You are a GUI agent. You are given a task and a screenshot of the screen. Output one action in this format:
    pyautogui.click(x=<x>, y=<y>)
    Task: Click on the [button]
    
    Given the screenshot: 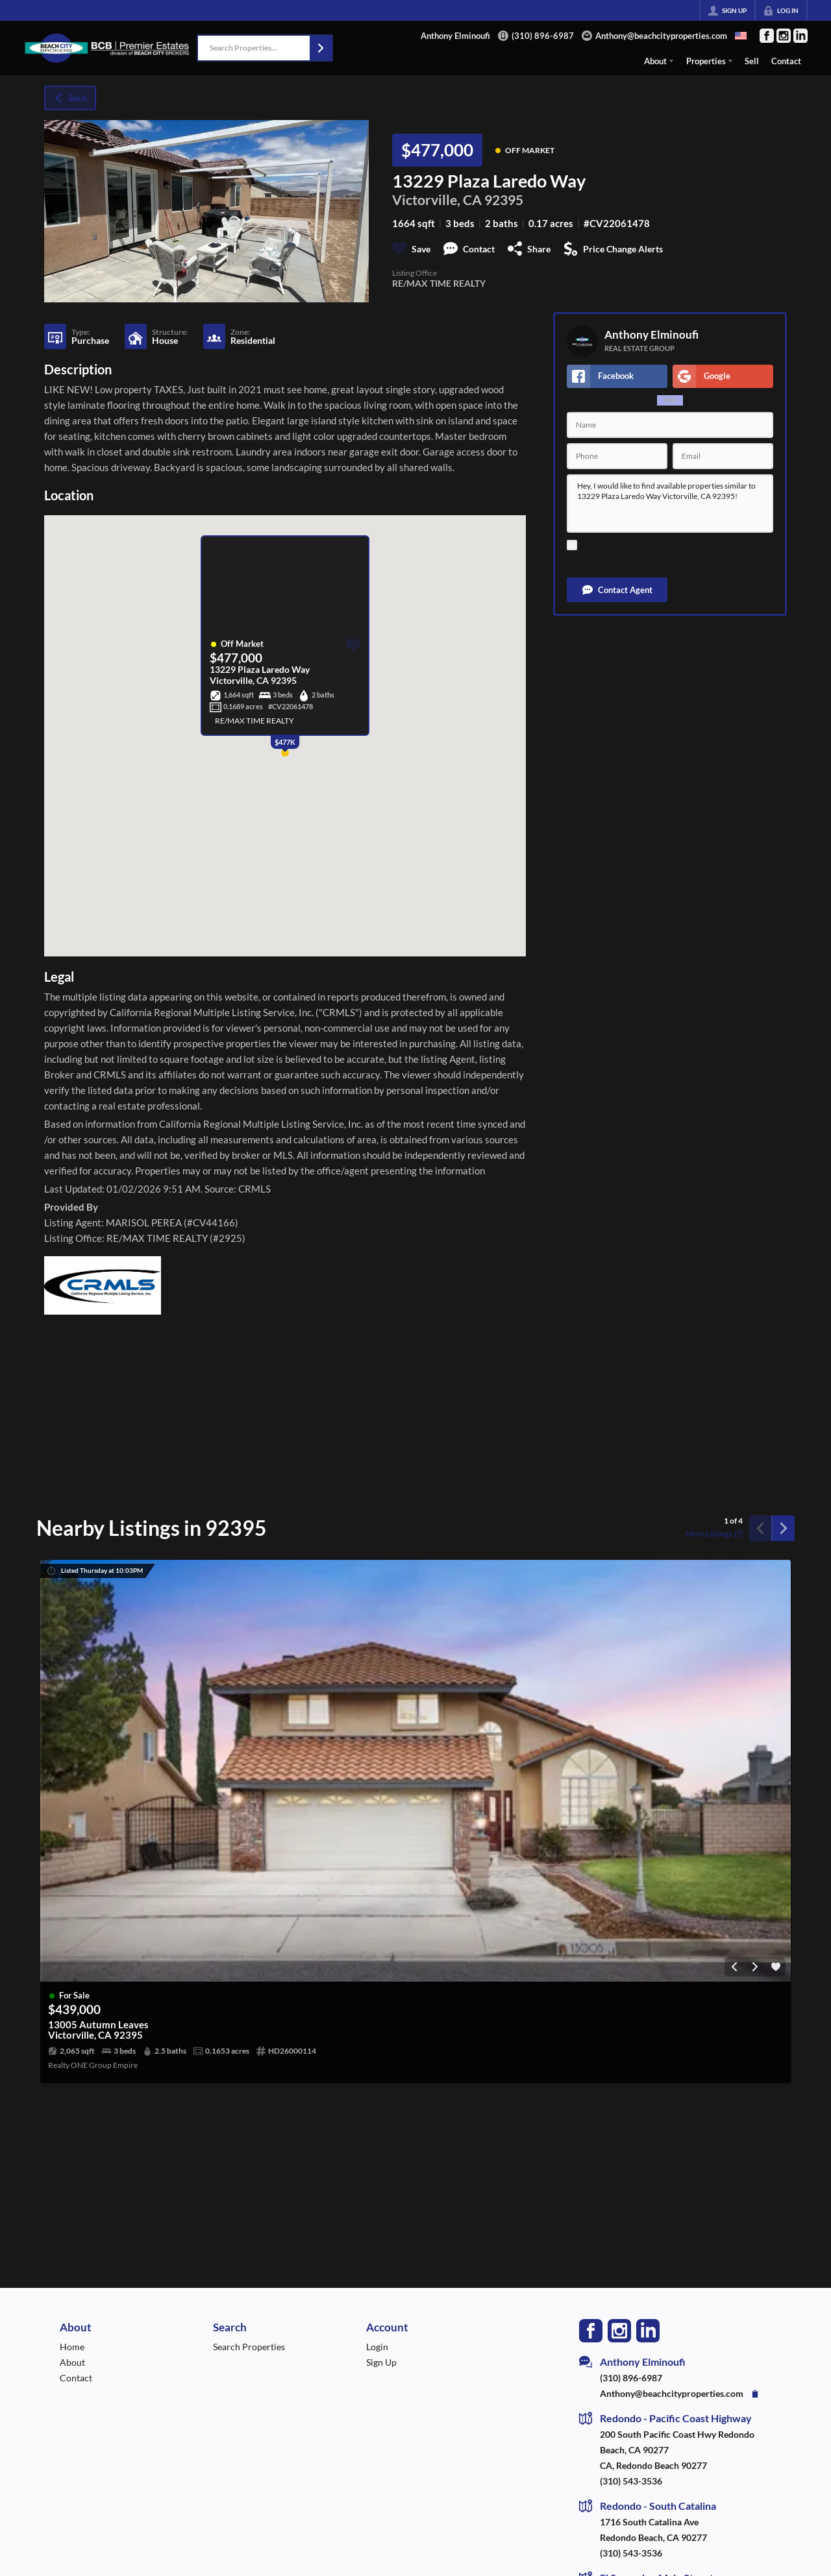 What is the action you would take?
    pyautogui.click(x=321, y=48)
    